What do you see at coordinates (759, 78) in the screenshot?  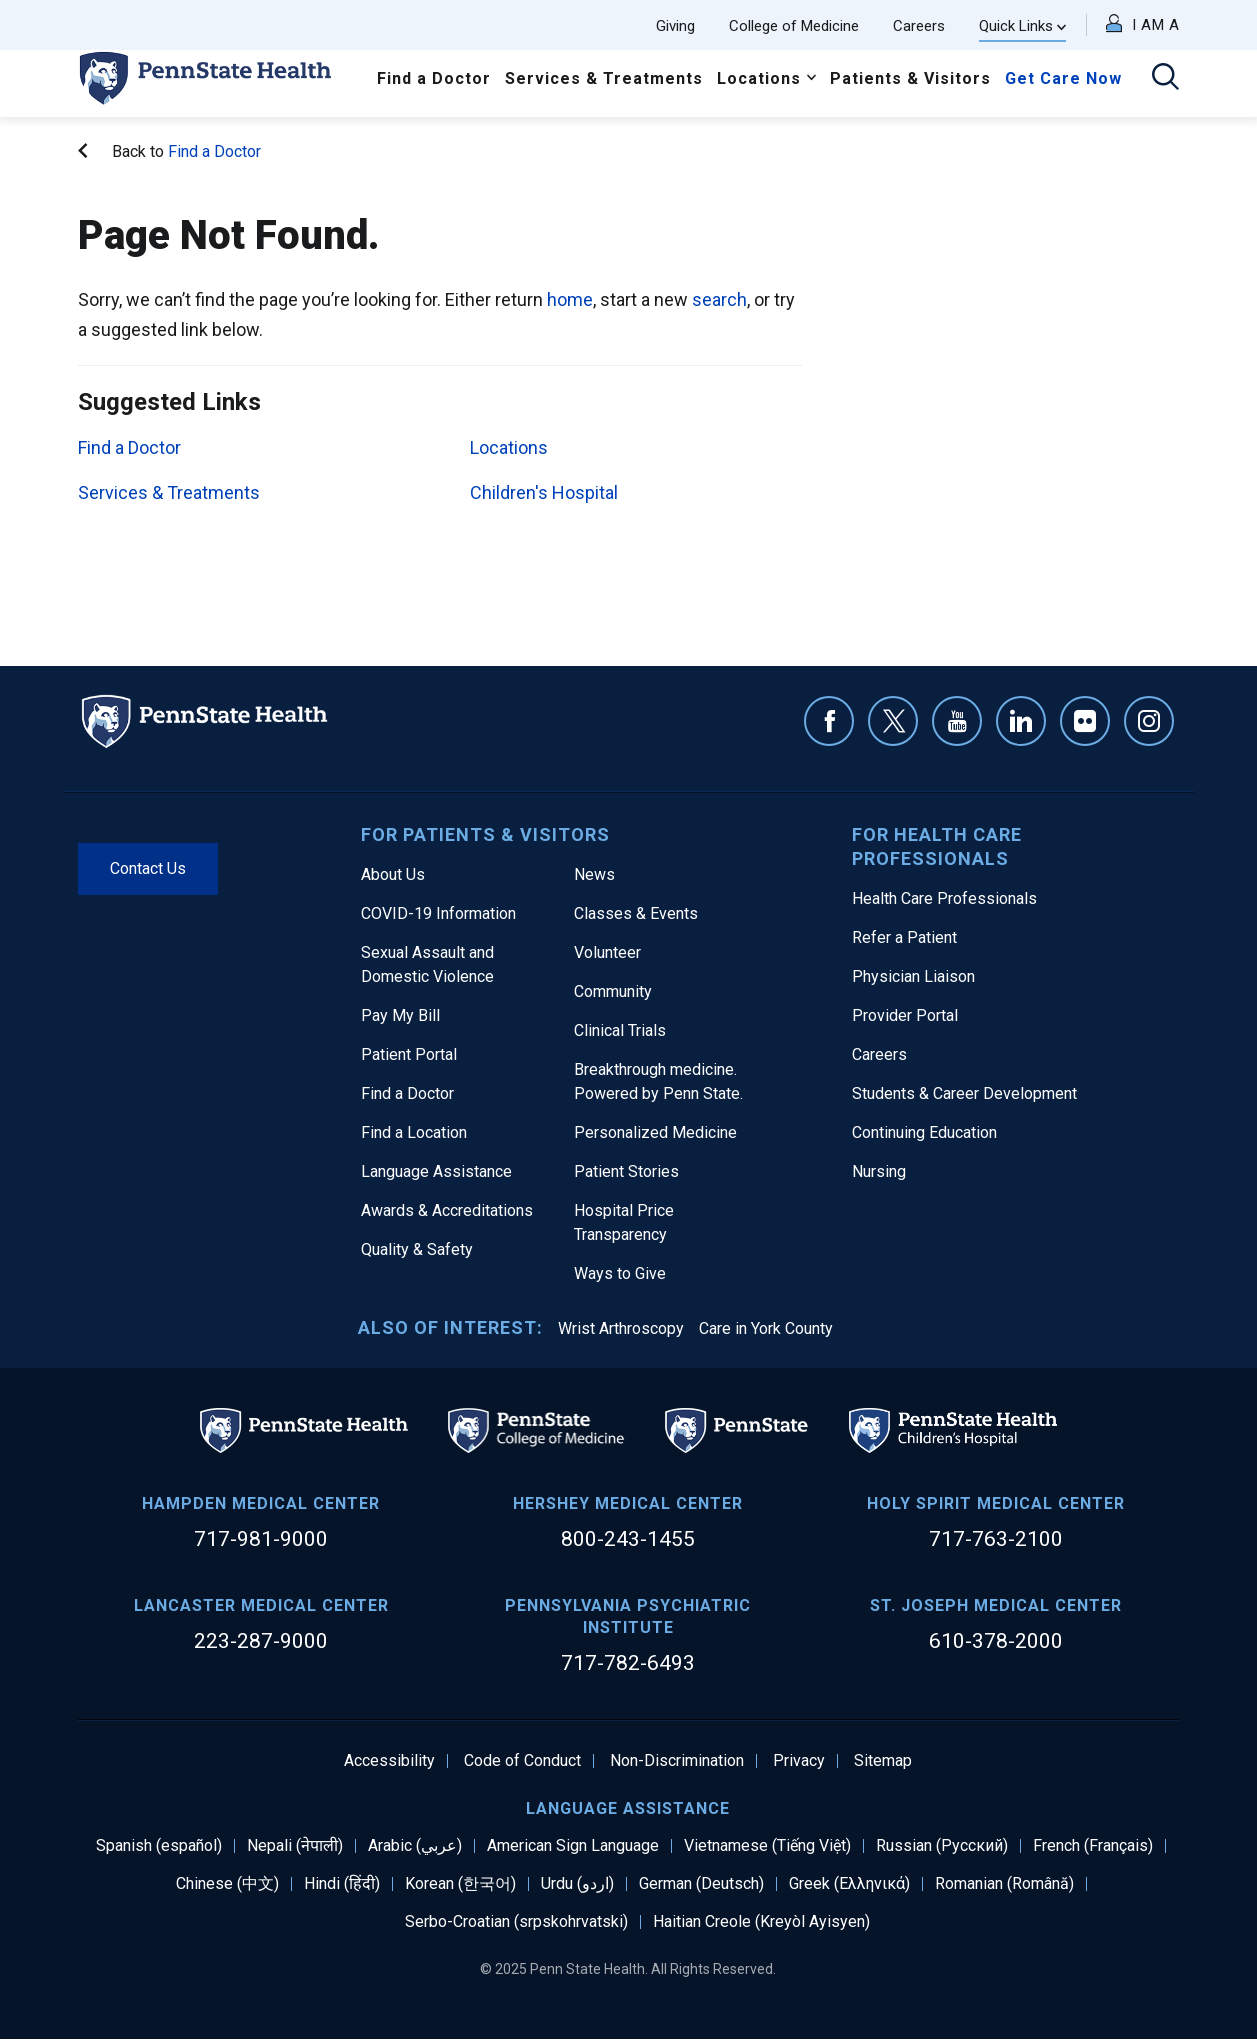 I see `Locations` at bounding box center [759, 78].